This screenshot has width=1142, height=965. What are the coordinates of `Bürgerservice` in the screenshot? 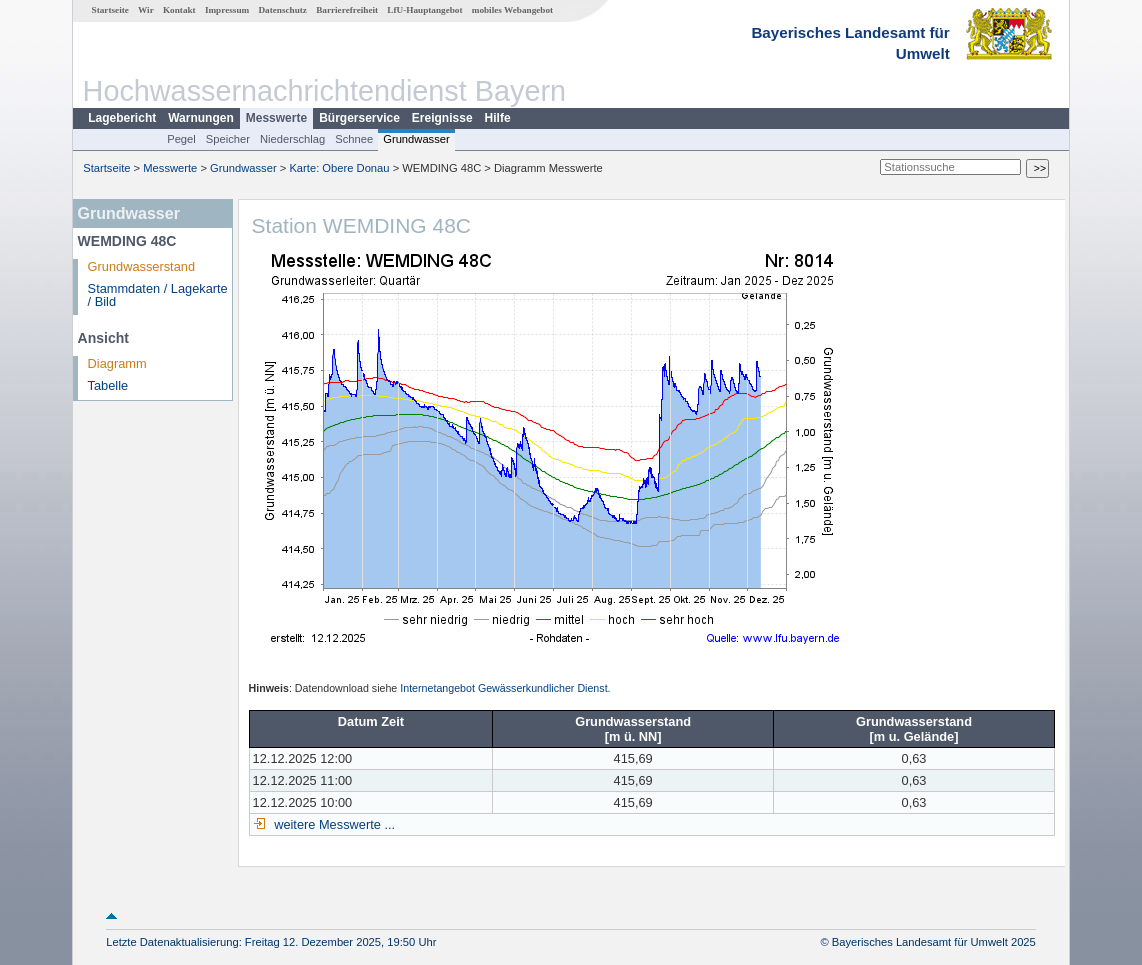 It's located at (359, 118).